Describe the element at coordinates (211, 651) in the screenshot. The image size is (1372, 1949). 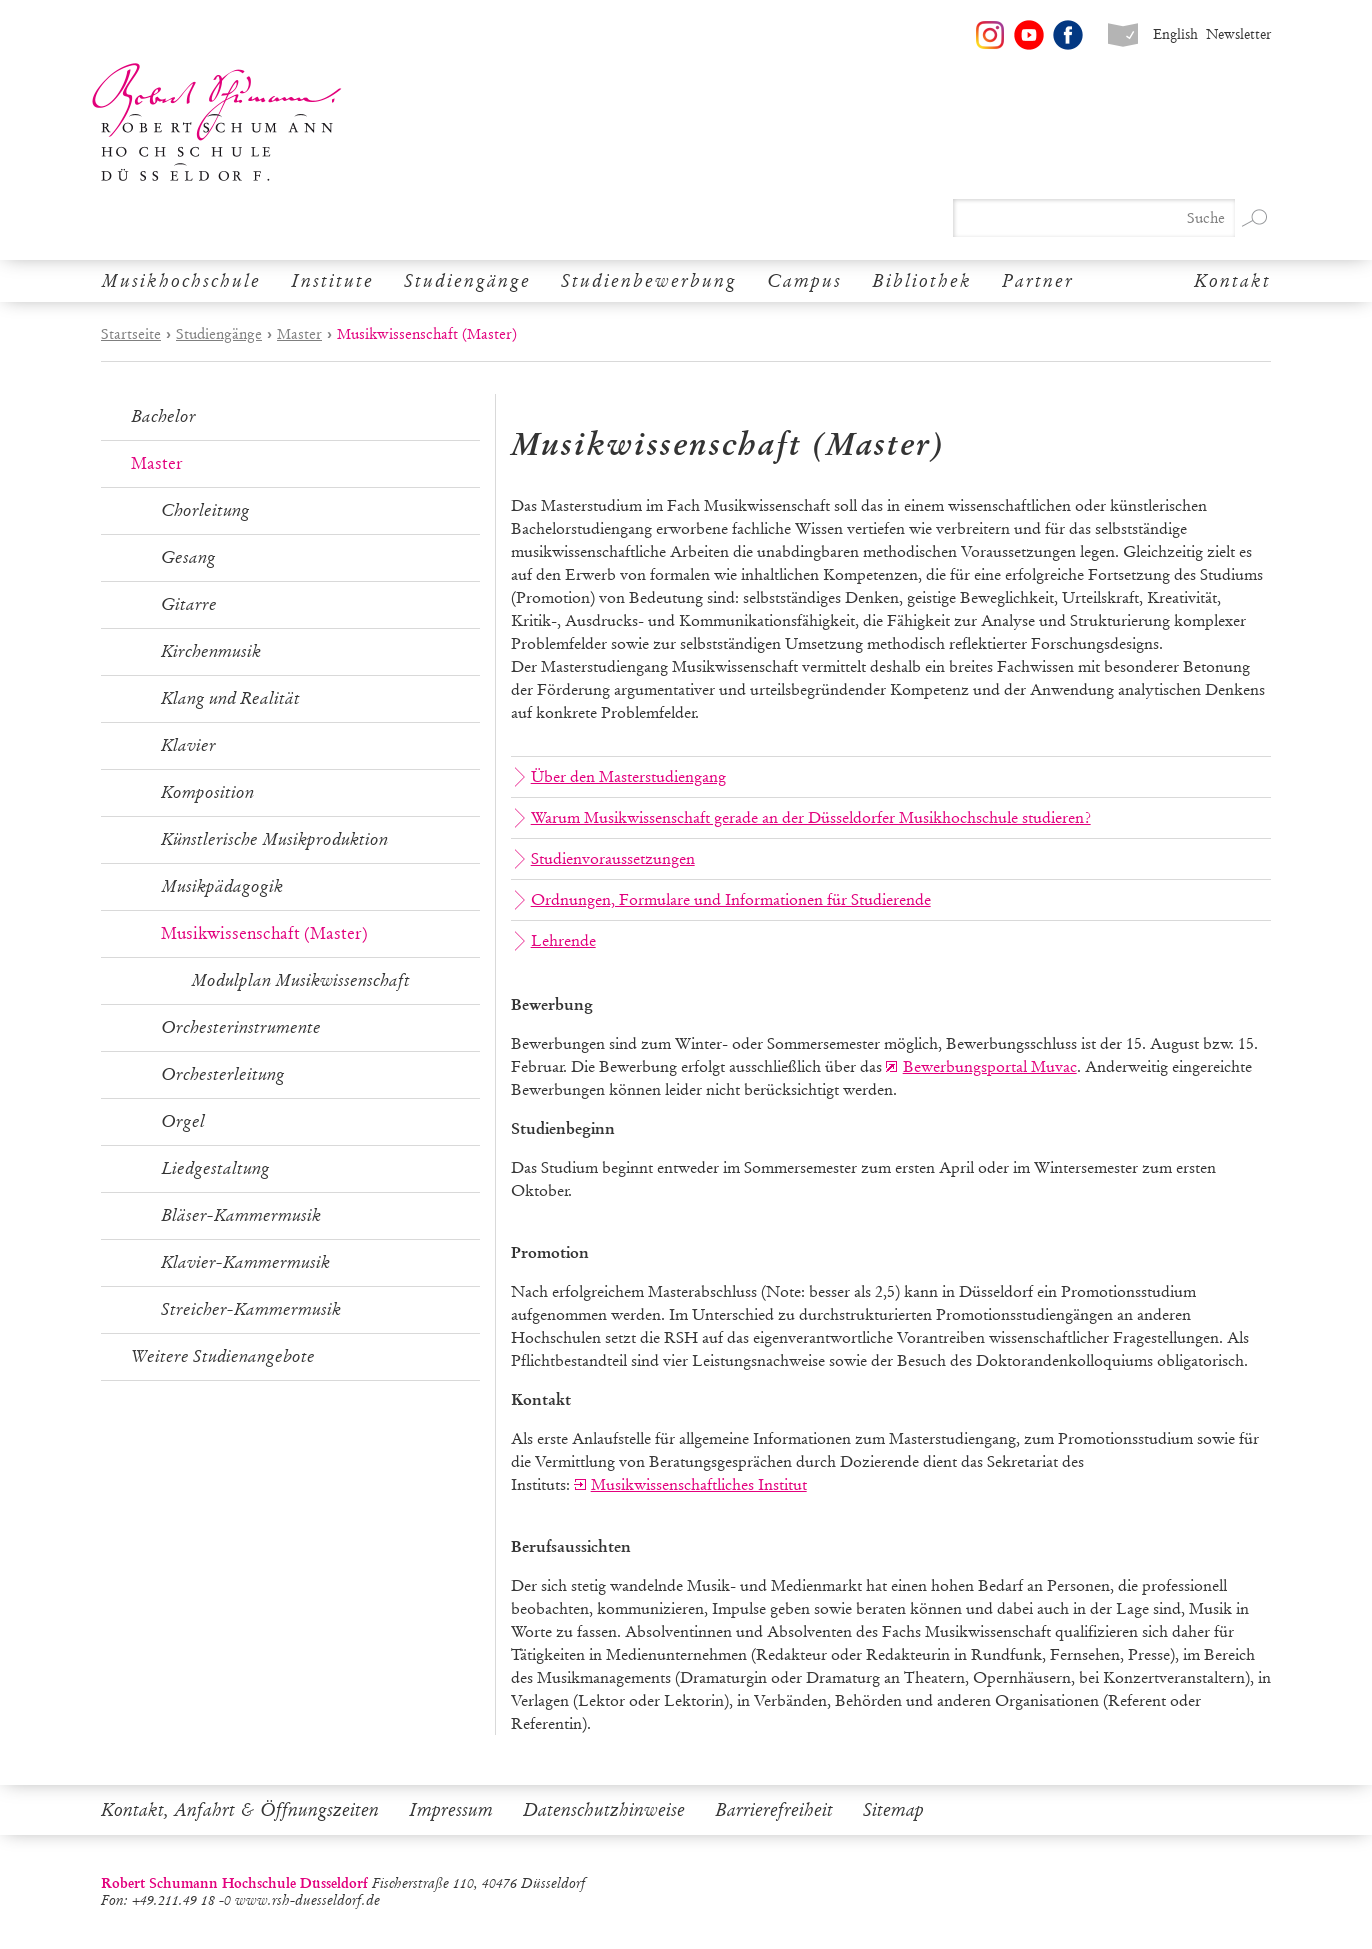
I see `Kirchenmusik` at that location.